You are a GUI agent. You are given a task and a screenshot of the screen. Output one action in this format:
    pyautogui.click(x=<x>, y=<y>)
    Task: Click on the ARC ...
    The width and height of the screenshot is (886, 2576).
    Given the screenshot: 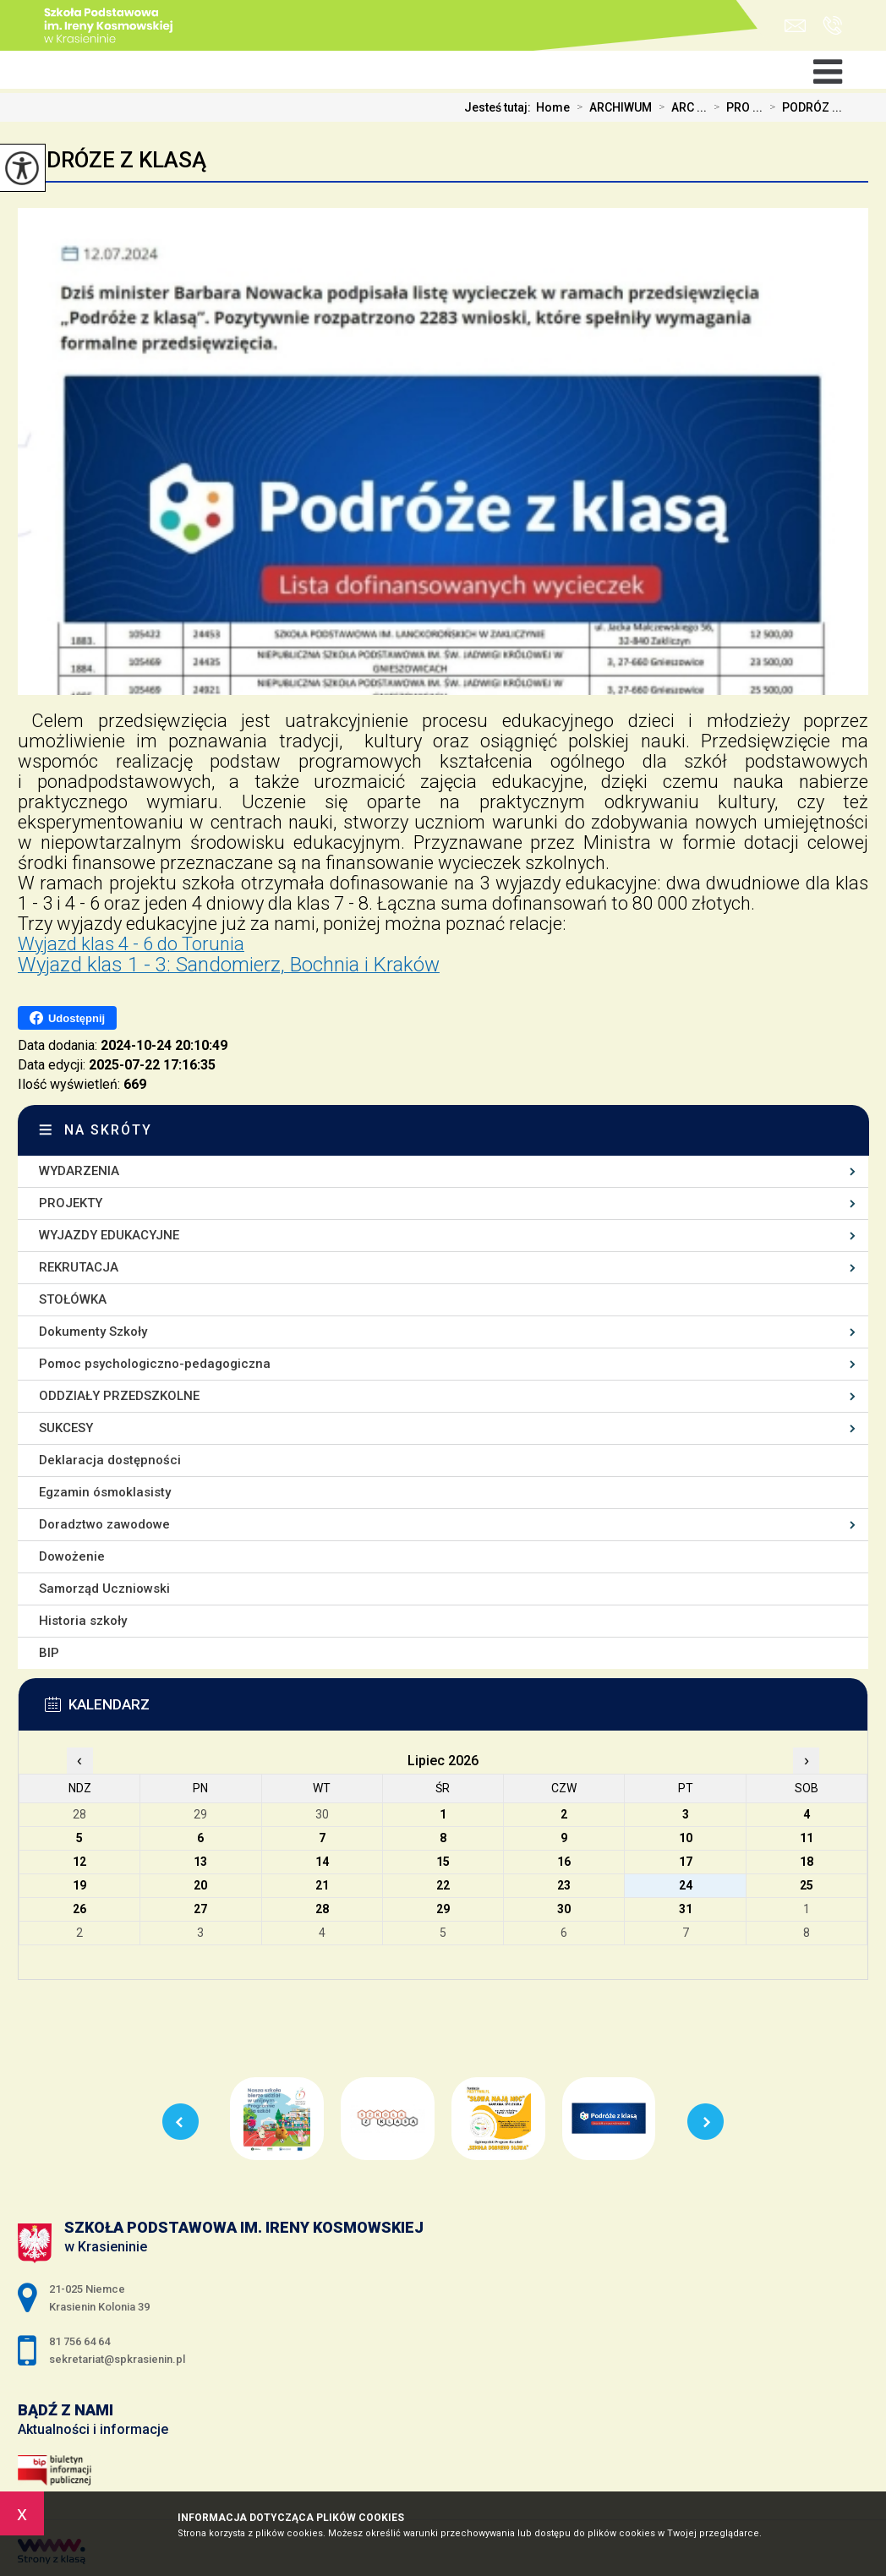 What is the action you would take?
    pyautogui.click(x=679, y=107)
    